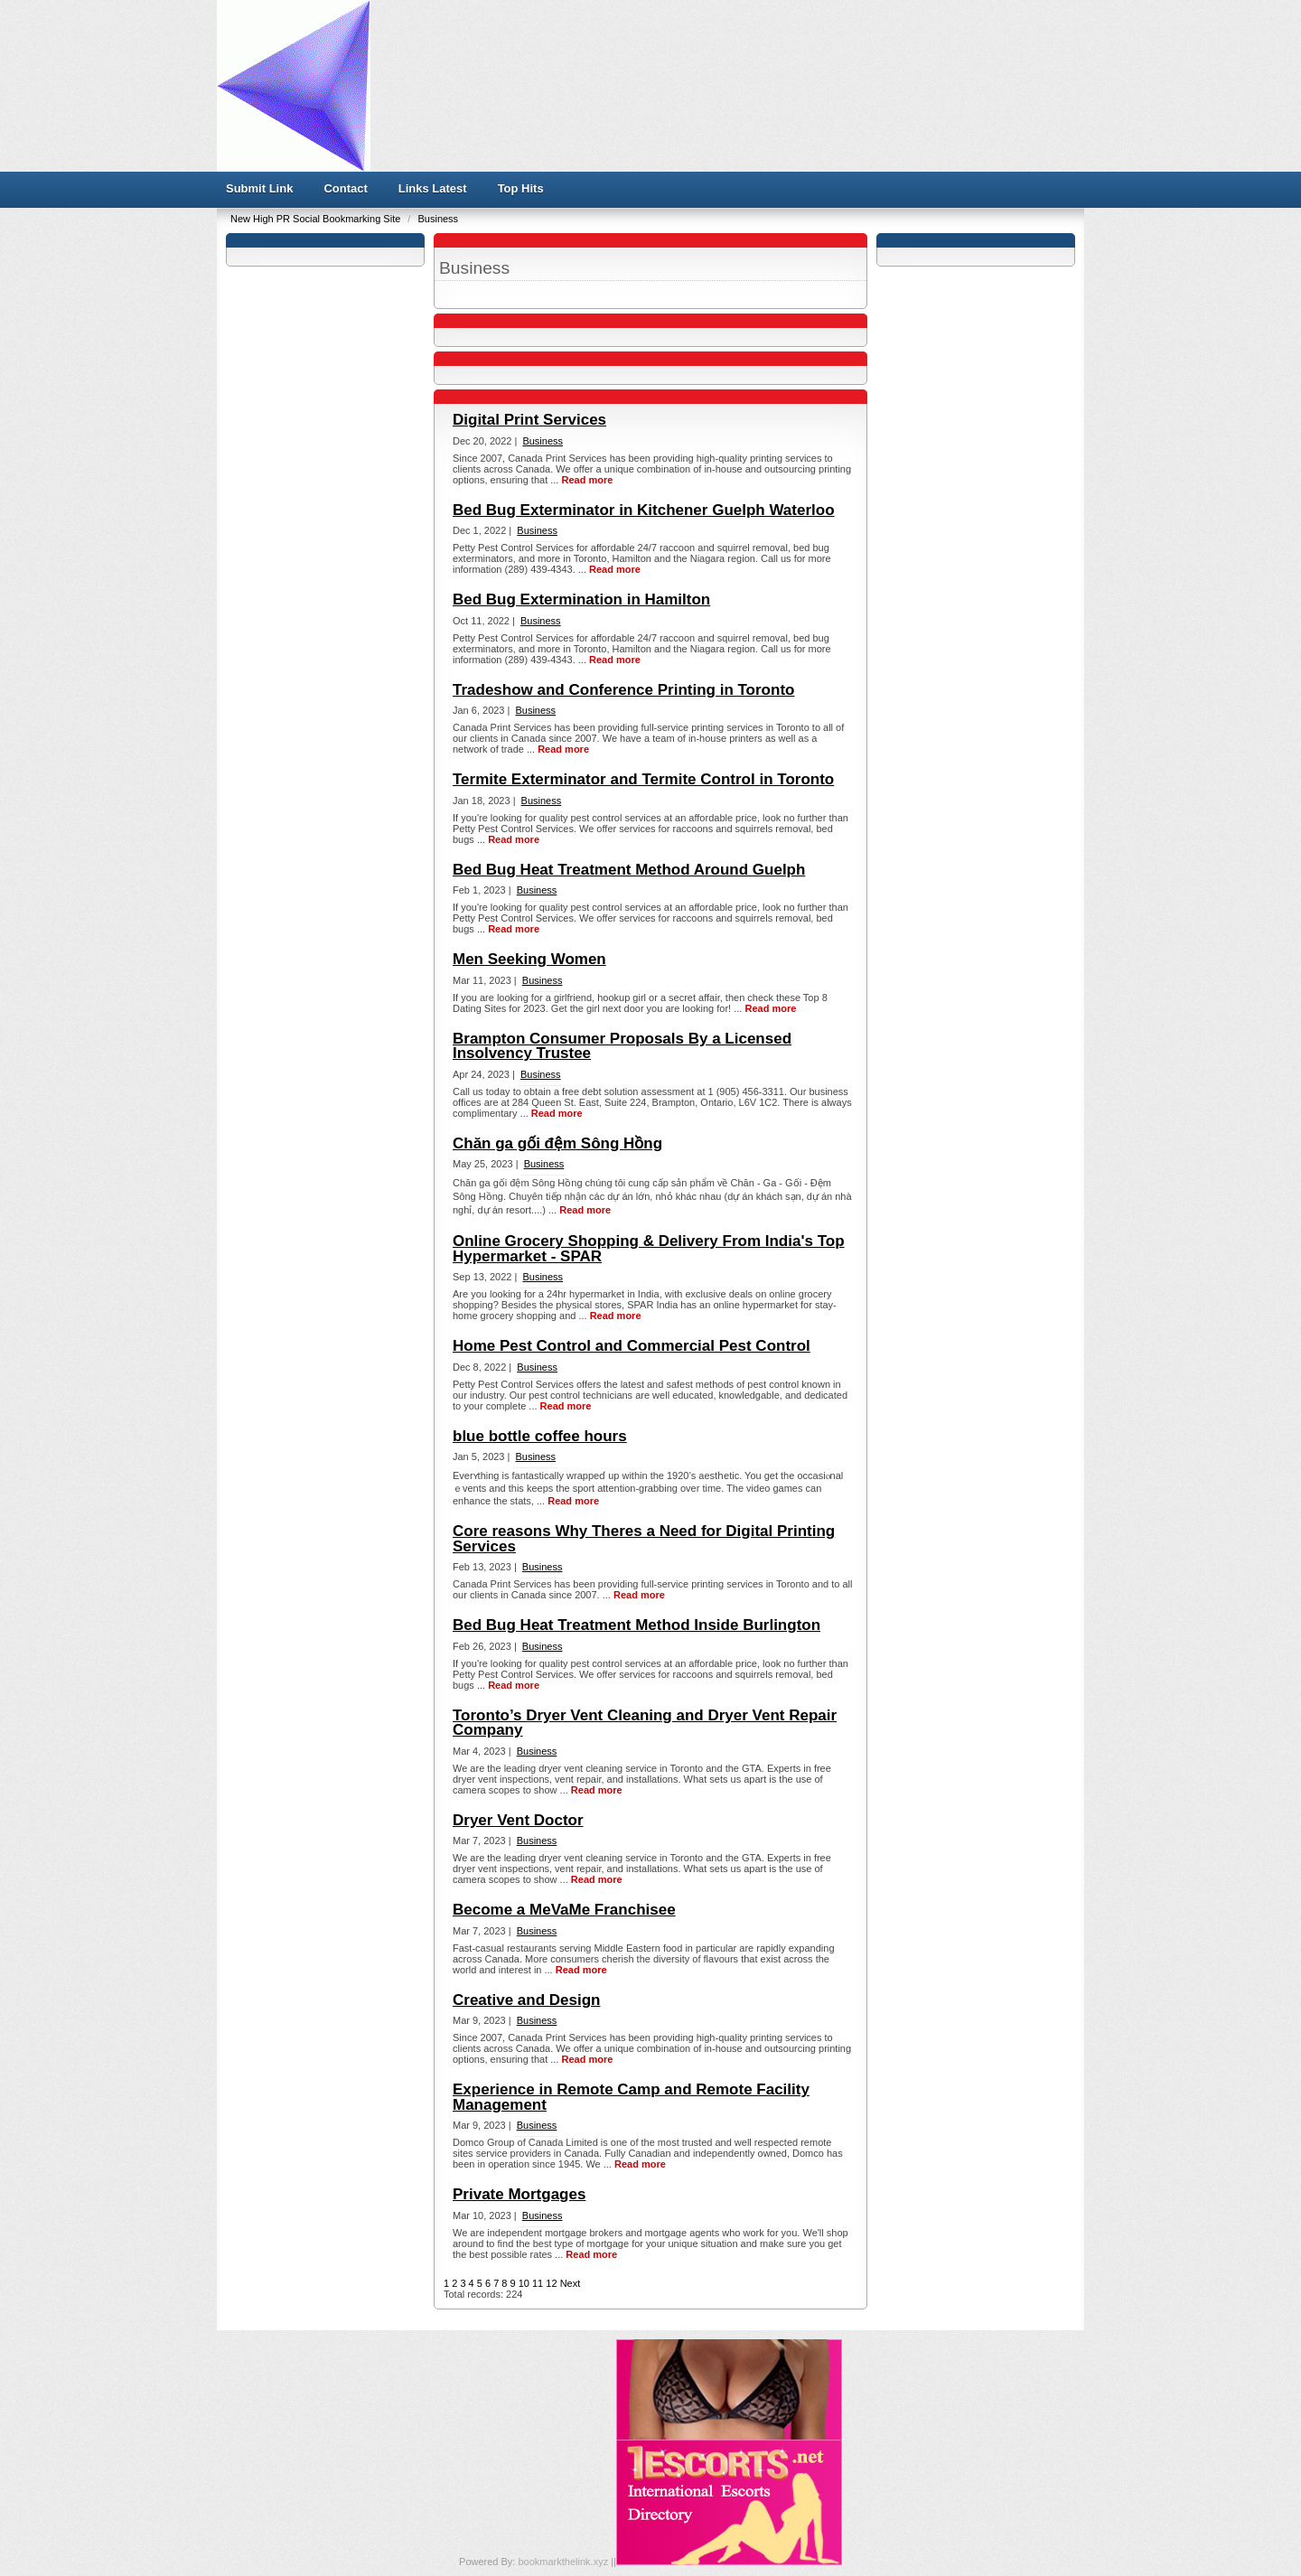 This screenshot has height=2576, width=1301. I want to click on Links Latest, so click(432, 188).